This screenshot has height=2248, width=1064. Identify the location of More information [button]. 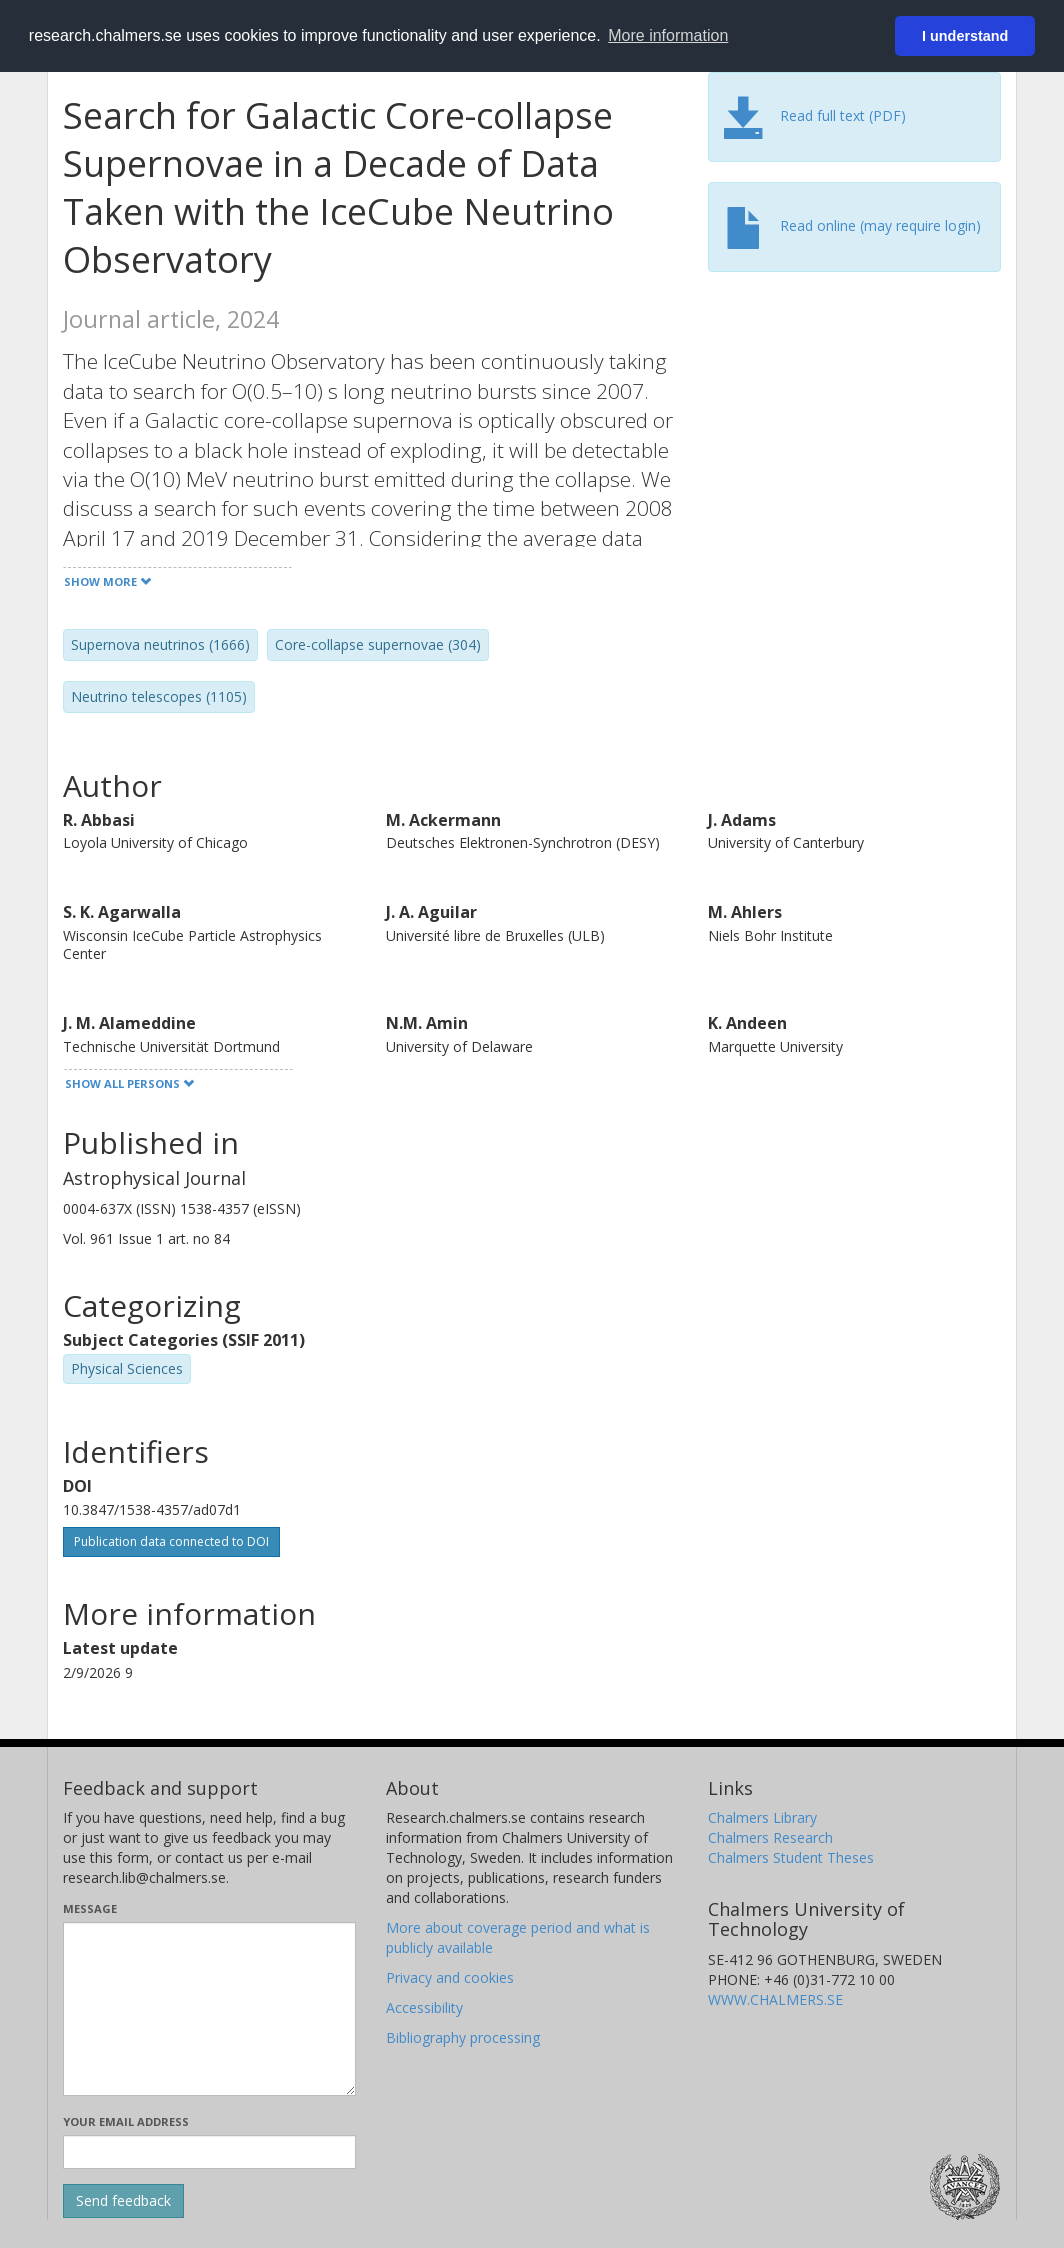
(668, 35).